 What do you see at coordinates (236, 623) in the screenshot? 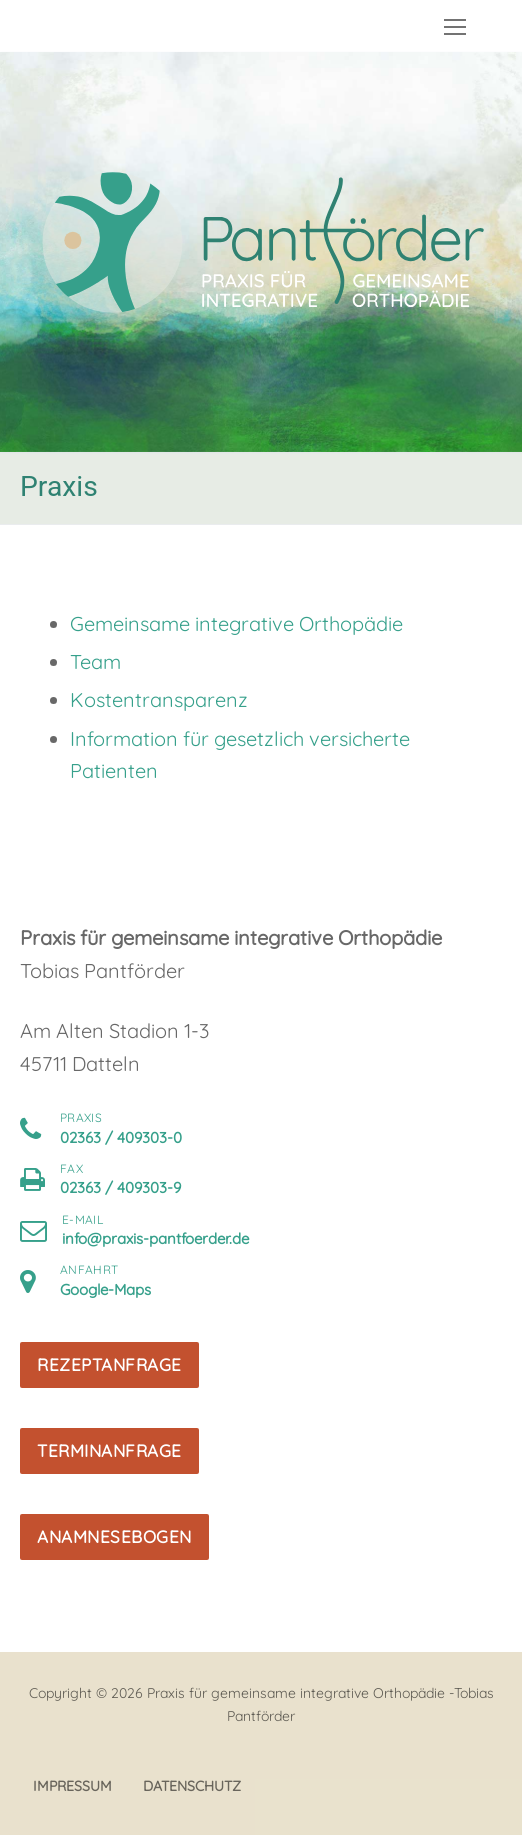
I see `Gemeinsame integrative Orthopädie` at bounding box center [236, 623].